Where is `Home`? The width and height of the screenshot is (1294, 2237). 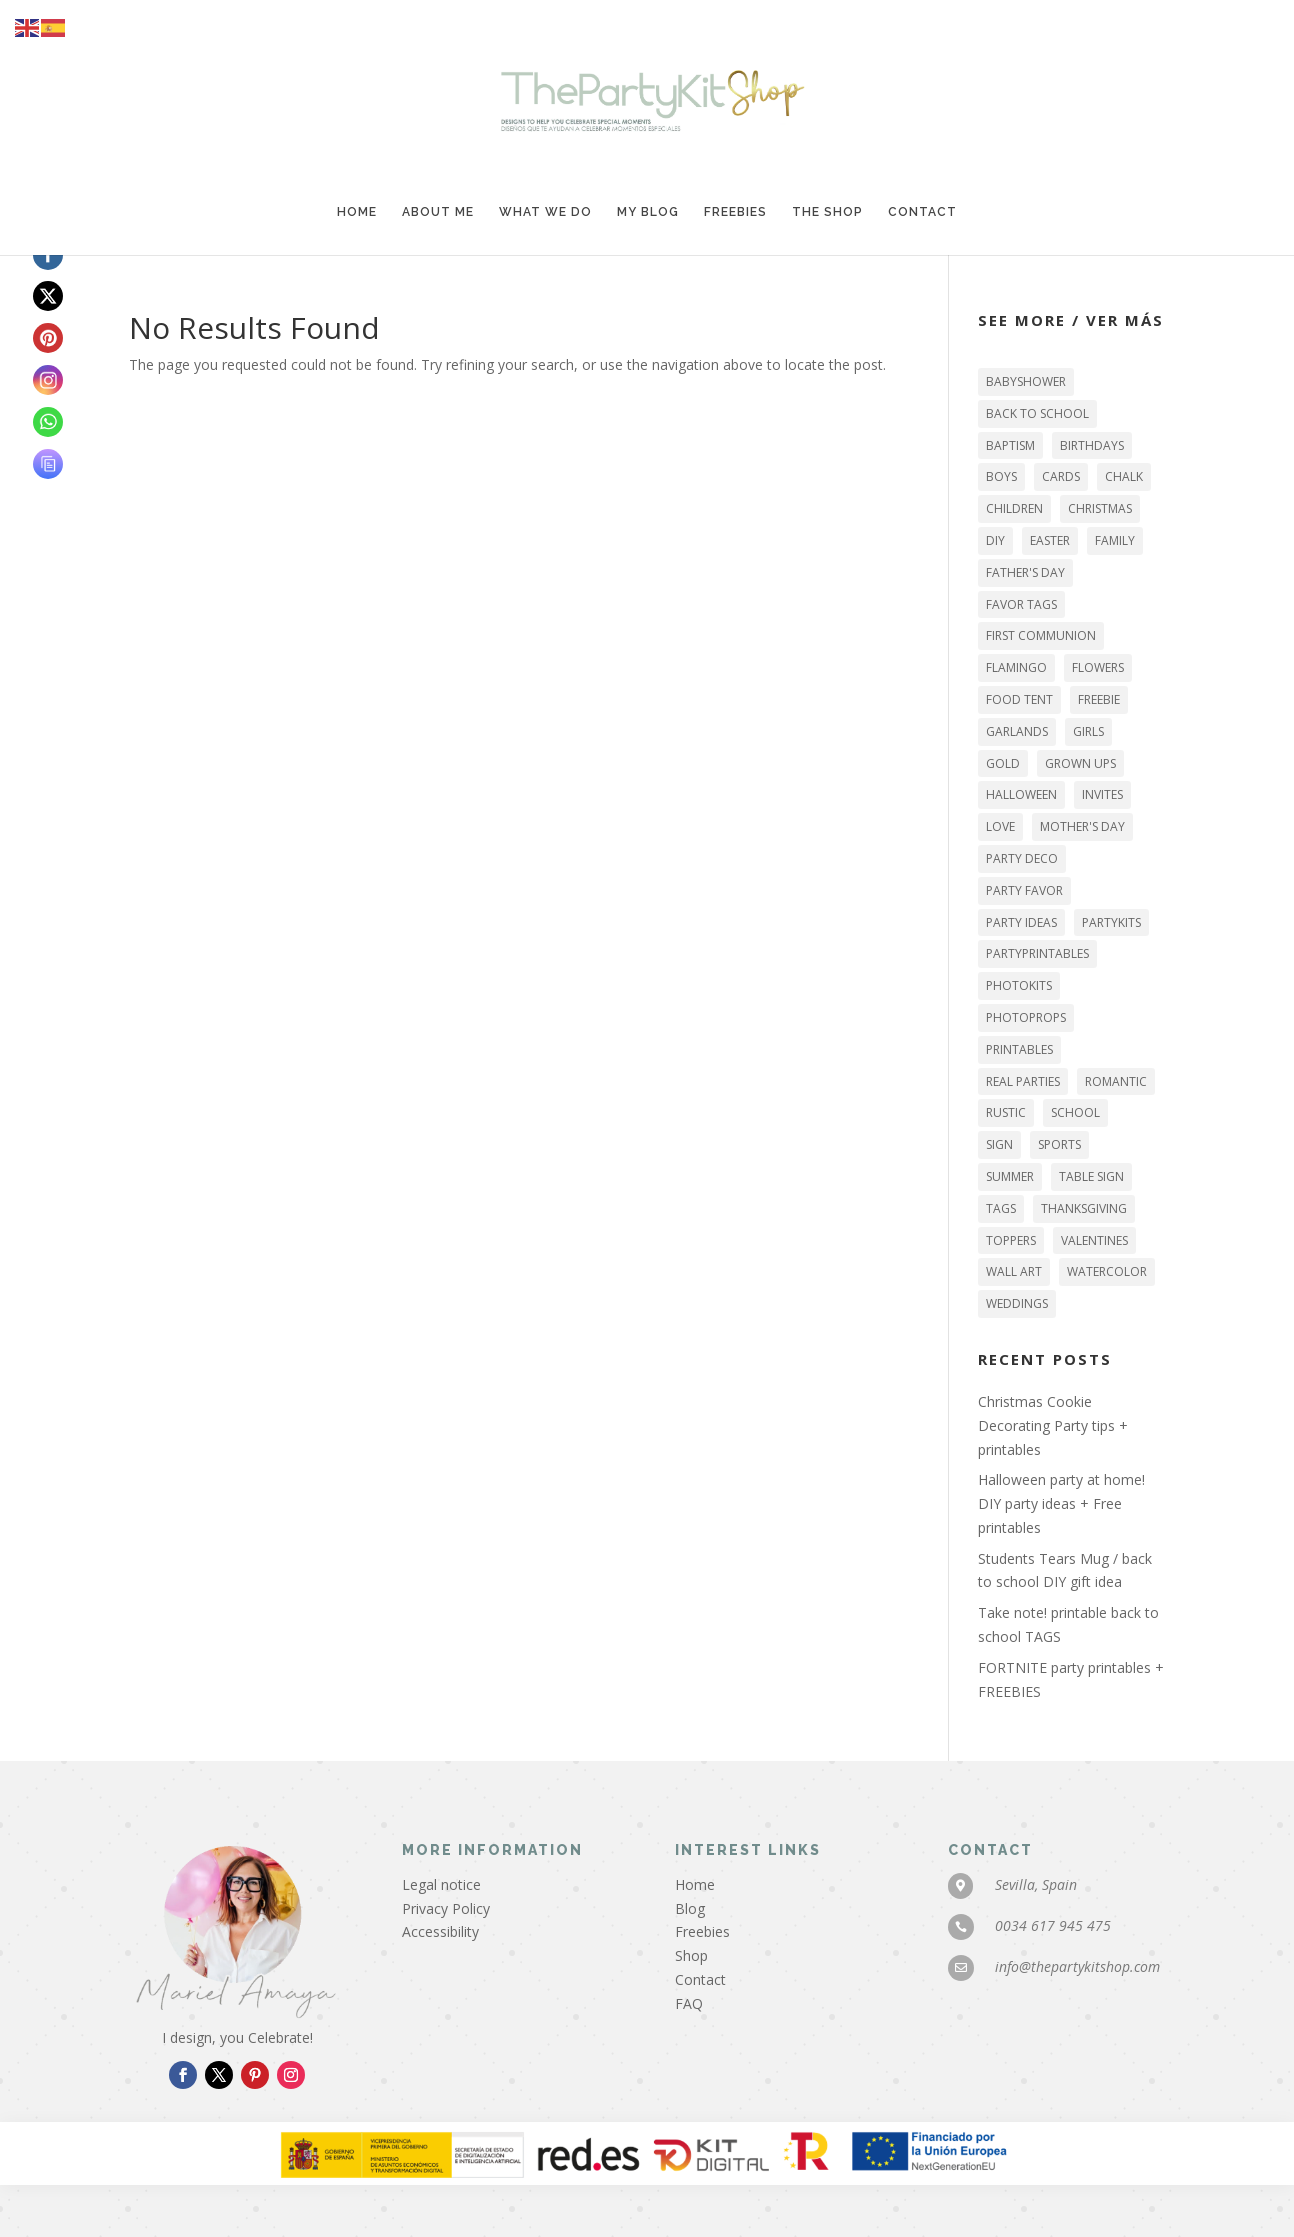 Home is located at coordinates (357, 212).